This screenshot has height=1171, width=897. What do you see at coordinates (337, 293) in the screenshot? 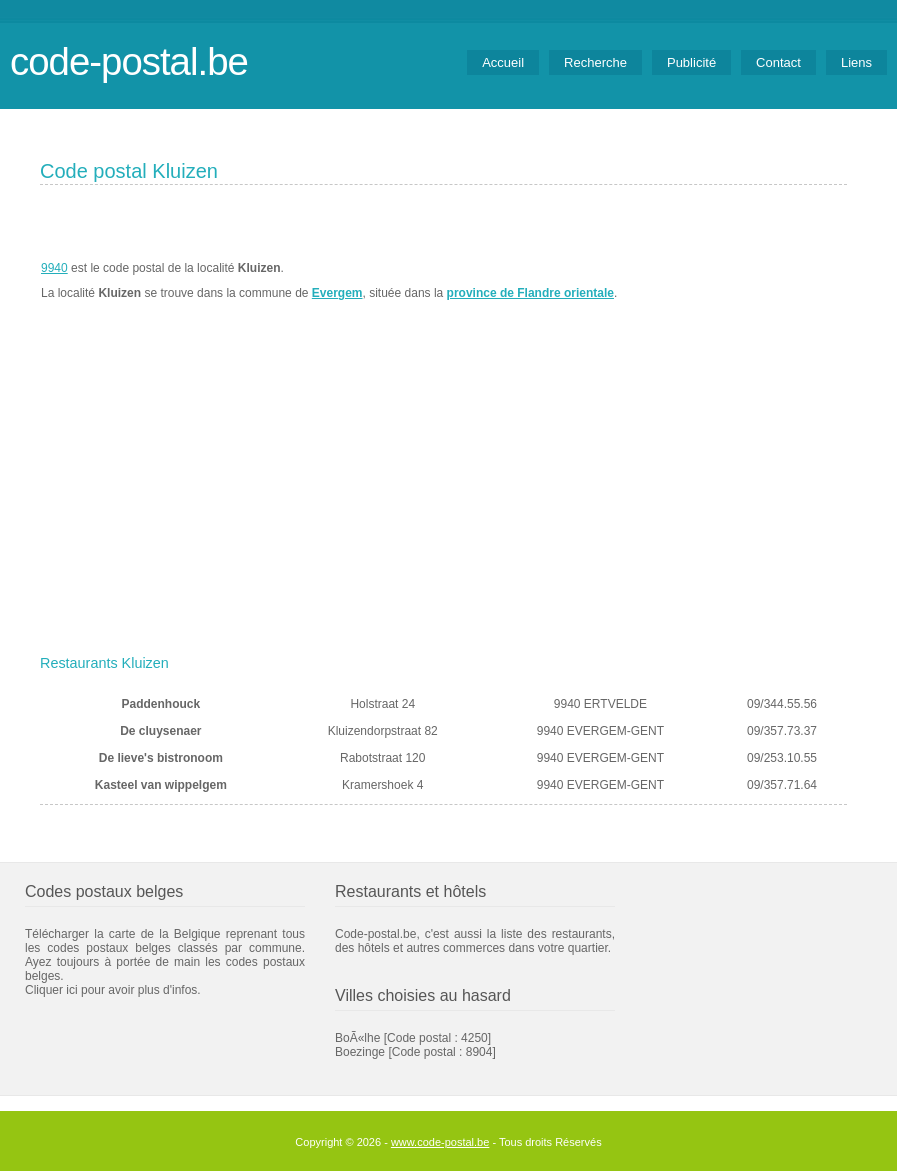
I see `Evergem` at bounding box center [337, 293].